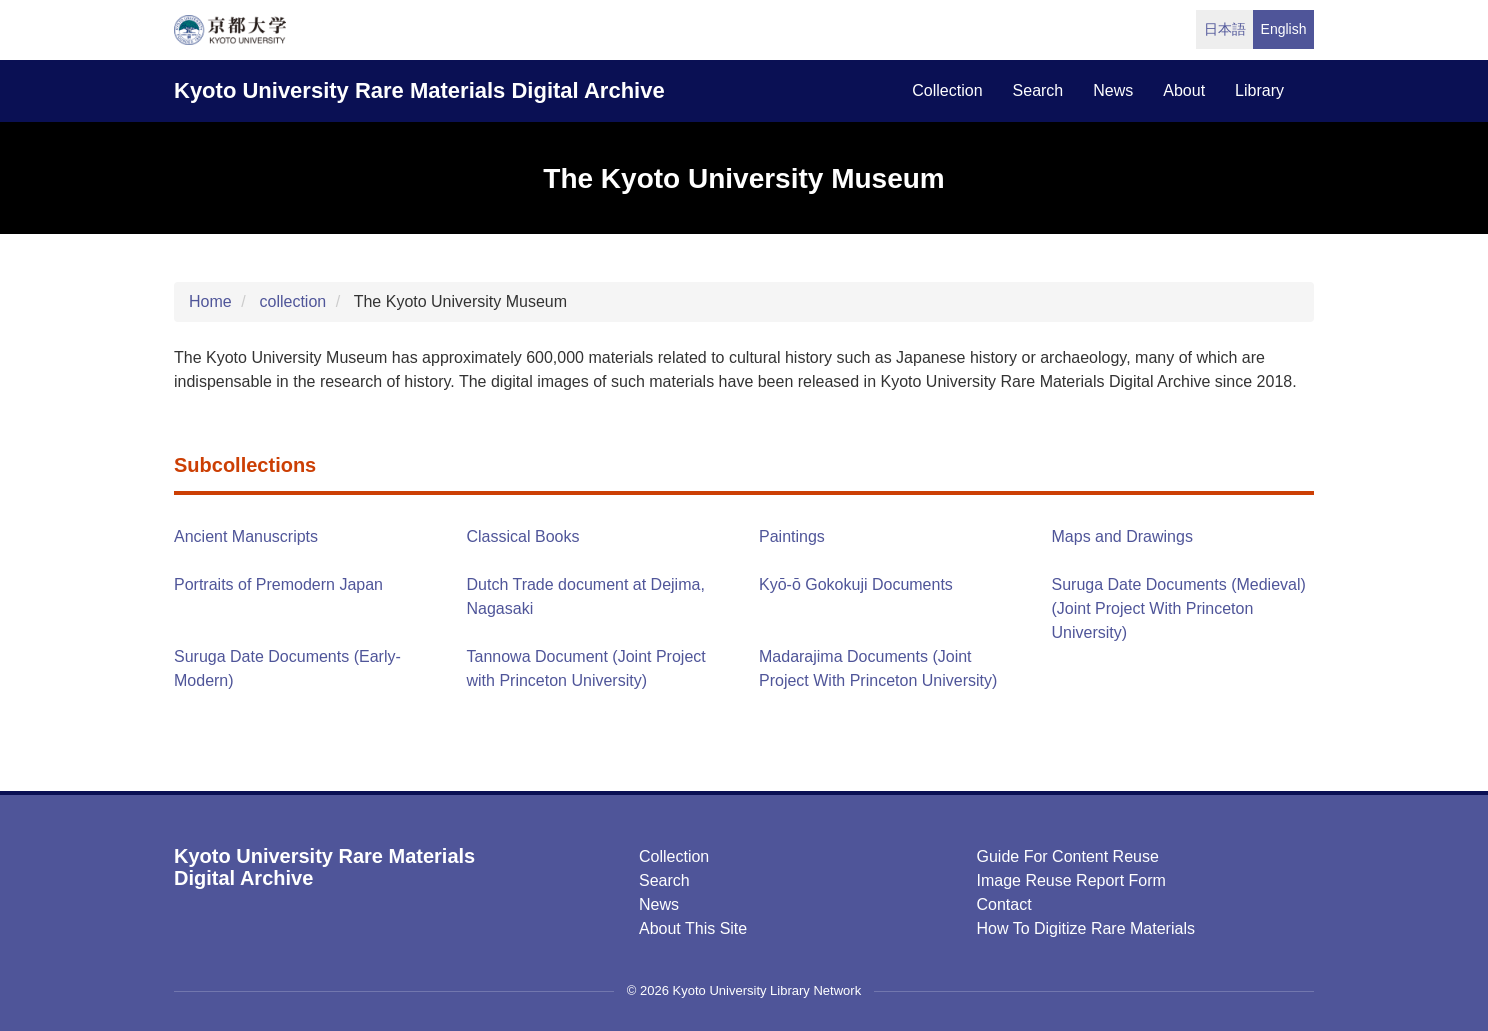 The height and width of the screenshot is (1031, 1488). What do you see at coordinates (1068, 856) in the screenshot?
I see `Guide for Content Reuse` at bounding box center [1068, 856].